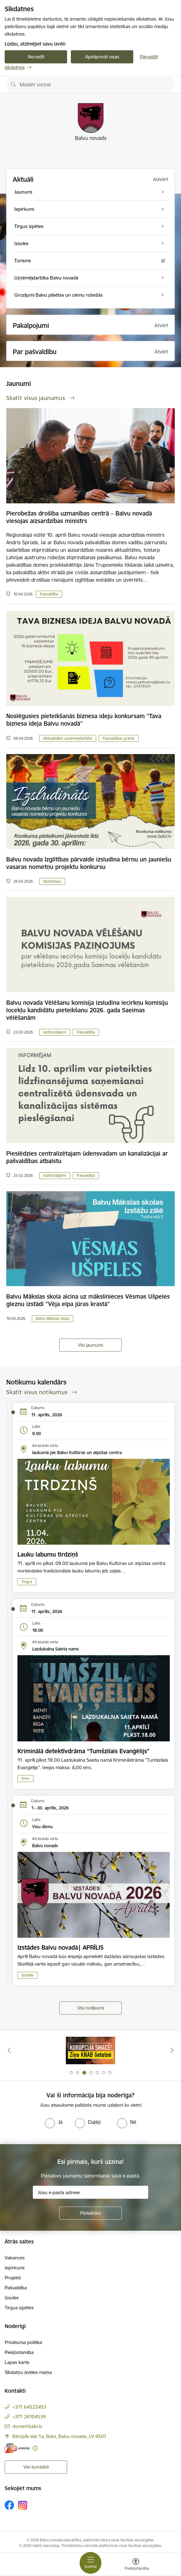  Describe the element at coordinates (87, 1010) in the screenshot. I see `Balvu novada Vēlēšanu komisija izsludina iecirkņu komisiju locekļu kandidātu pieteikšanu 2026. gada Saeimas vēlēšanām` at that location.